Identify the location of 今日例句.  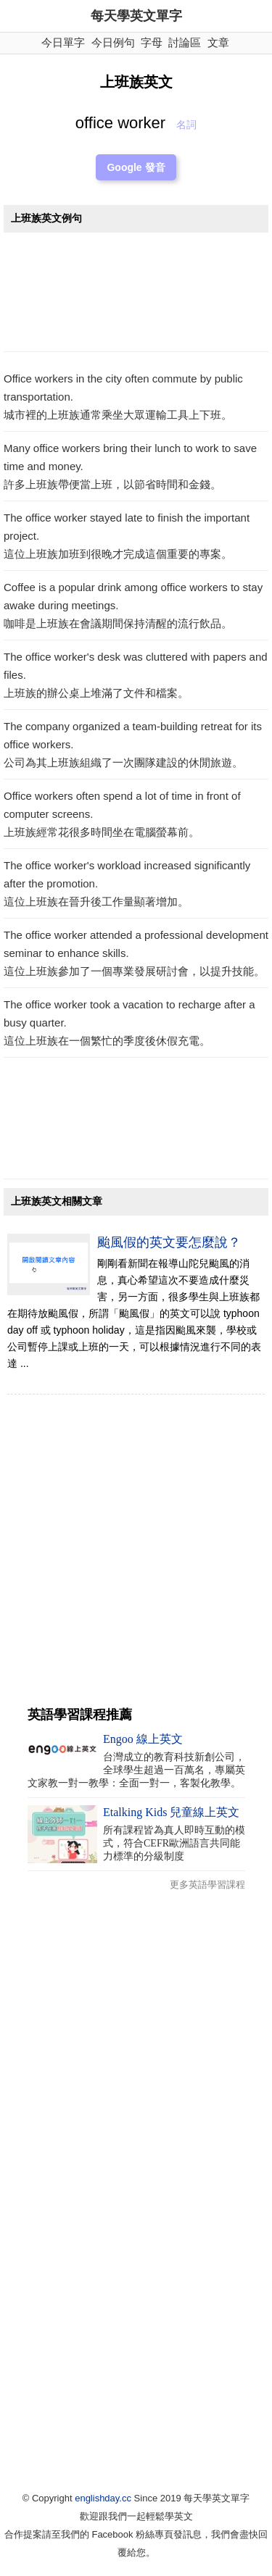
(113, 42).